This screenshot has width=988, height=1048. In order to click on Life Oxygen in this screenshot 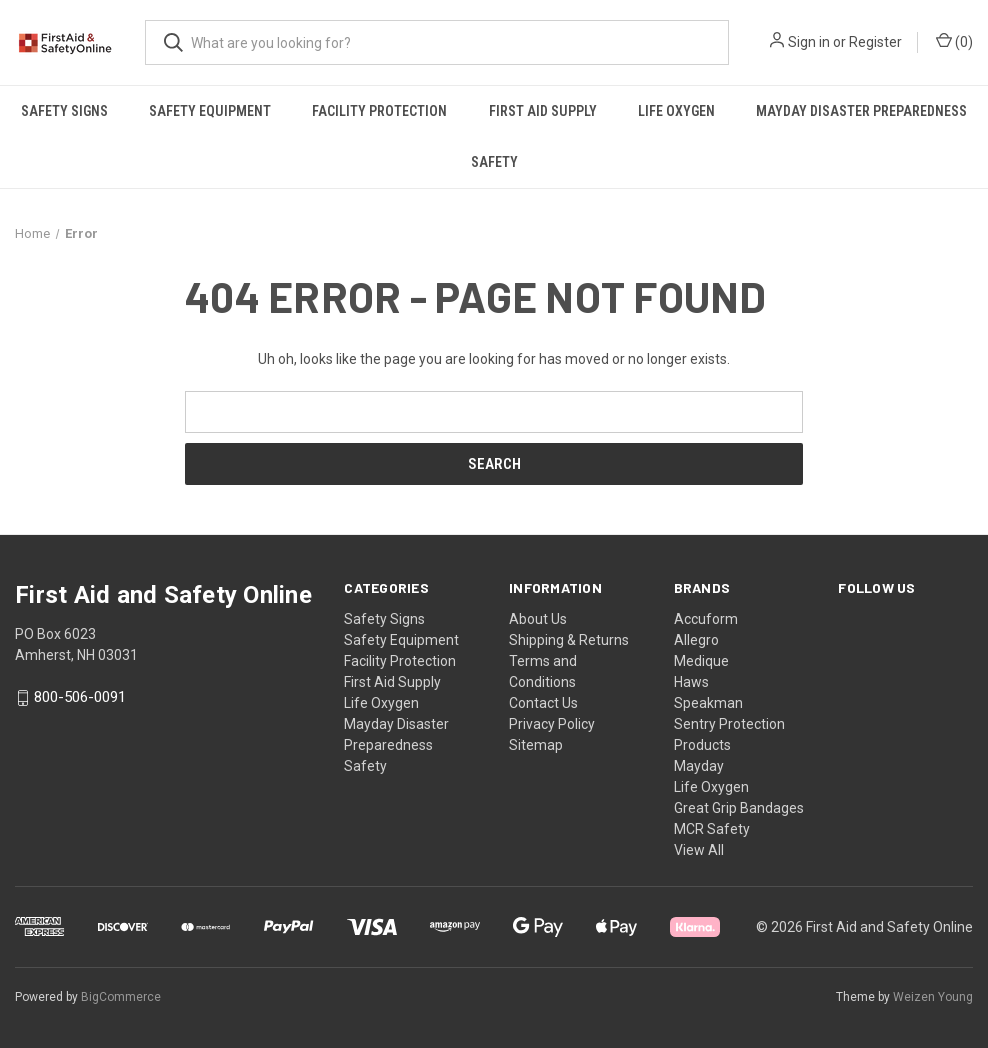, I will do `click(676, 111)`.